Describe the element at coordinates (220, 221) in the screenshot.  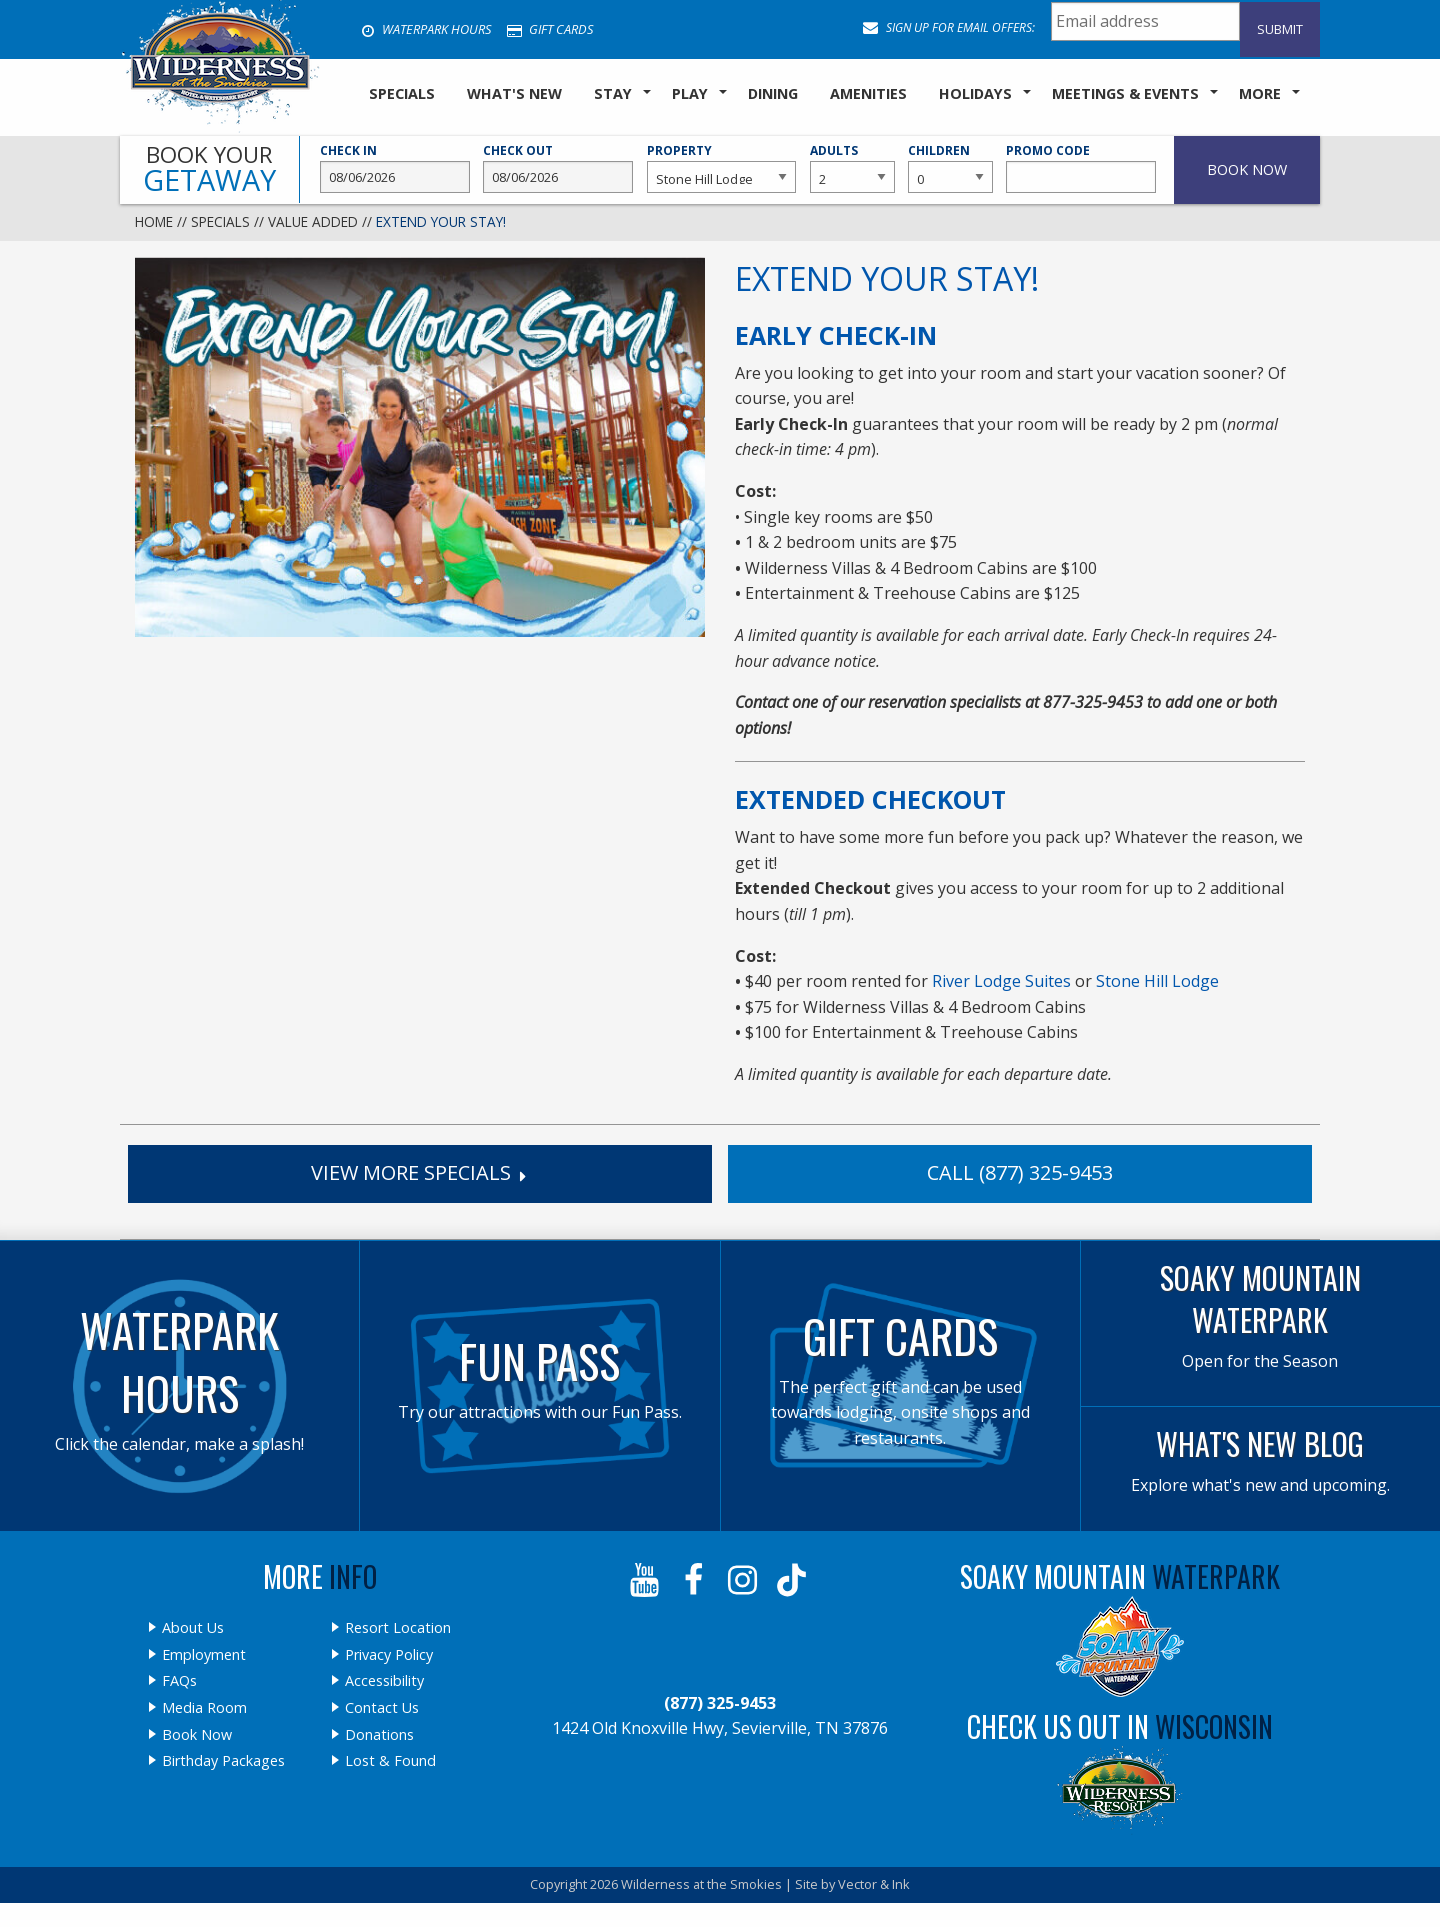
I see `Specials` at that location.